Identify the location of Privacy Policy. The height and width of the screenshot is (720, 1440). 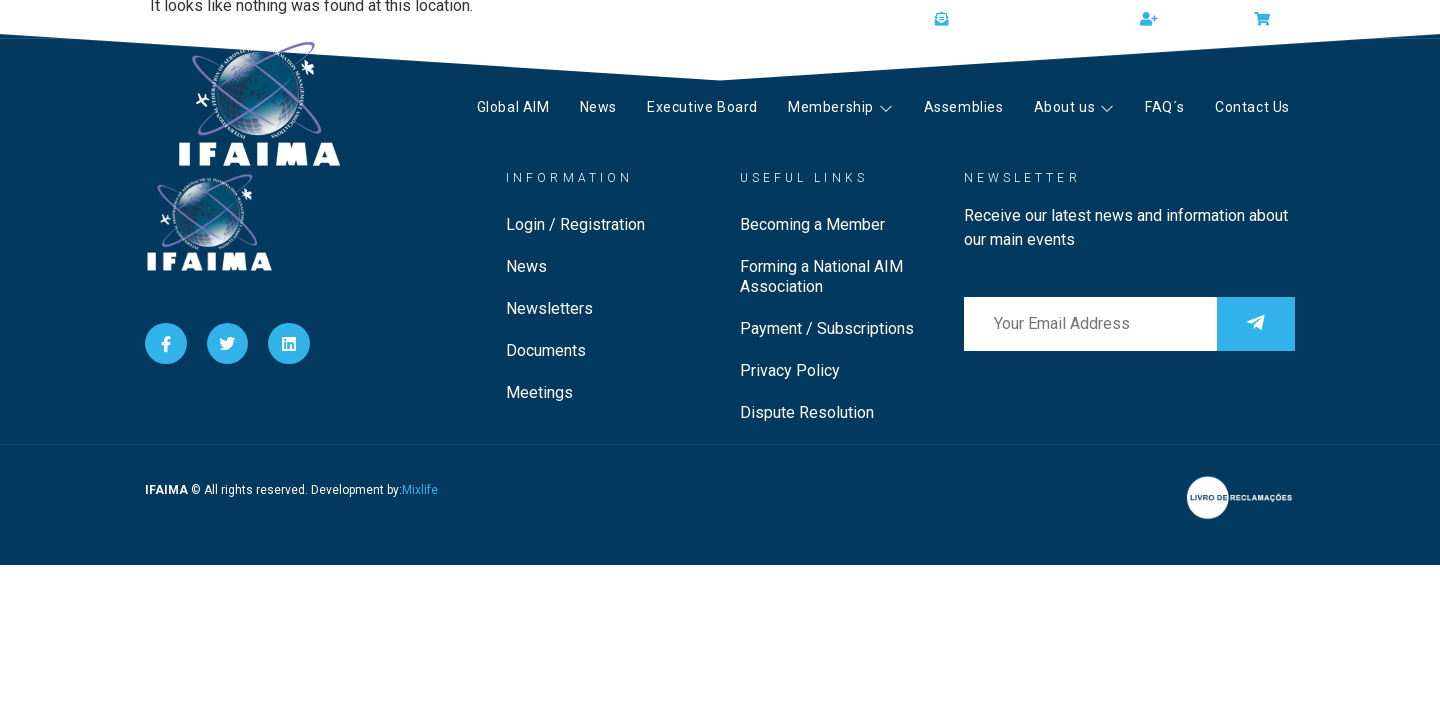
(790, 370).